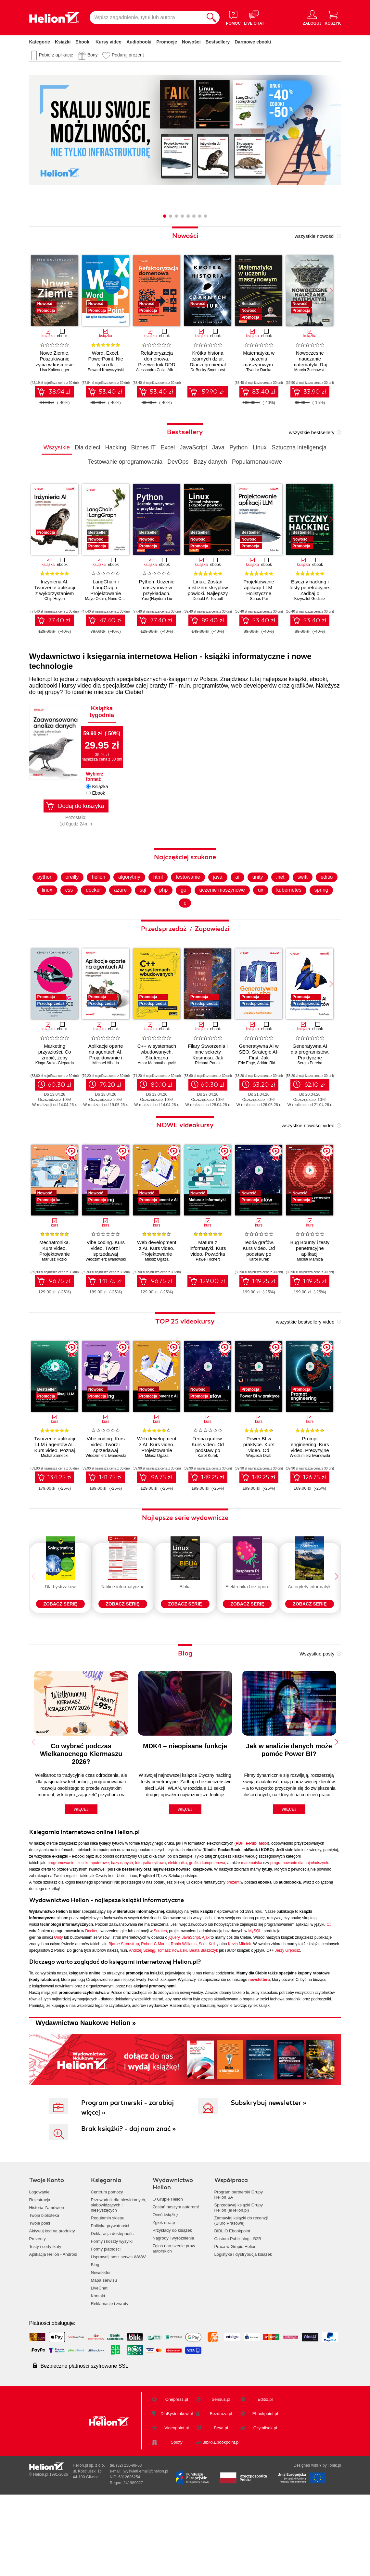 This screenshot has height=2576, width=370. Describe the element at coordinates (170, 912) in the screenshot. I see `html` at that location.